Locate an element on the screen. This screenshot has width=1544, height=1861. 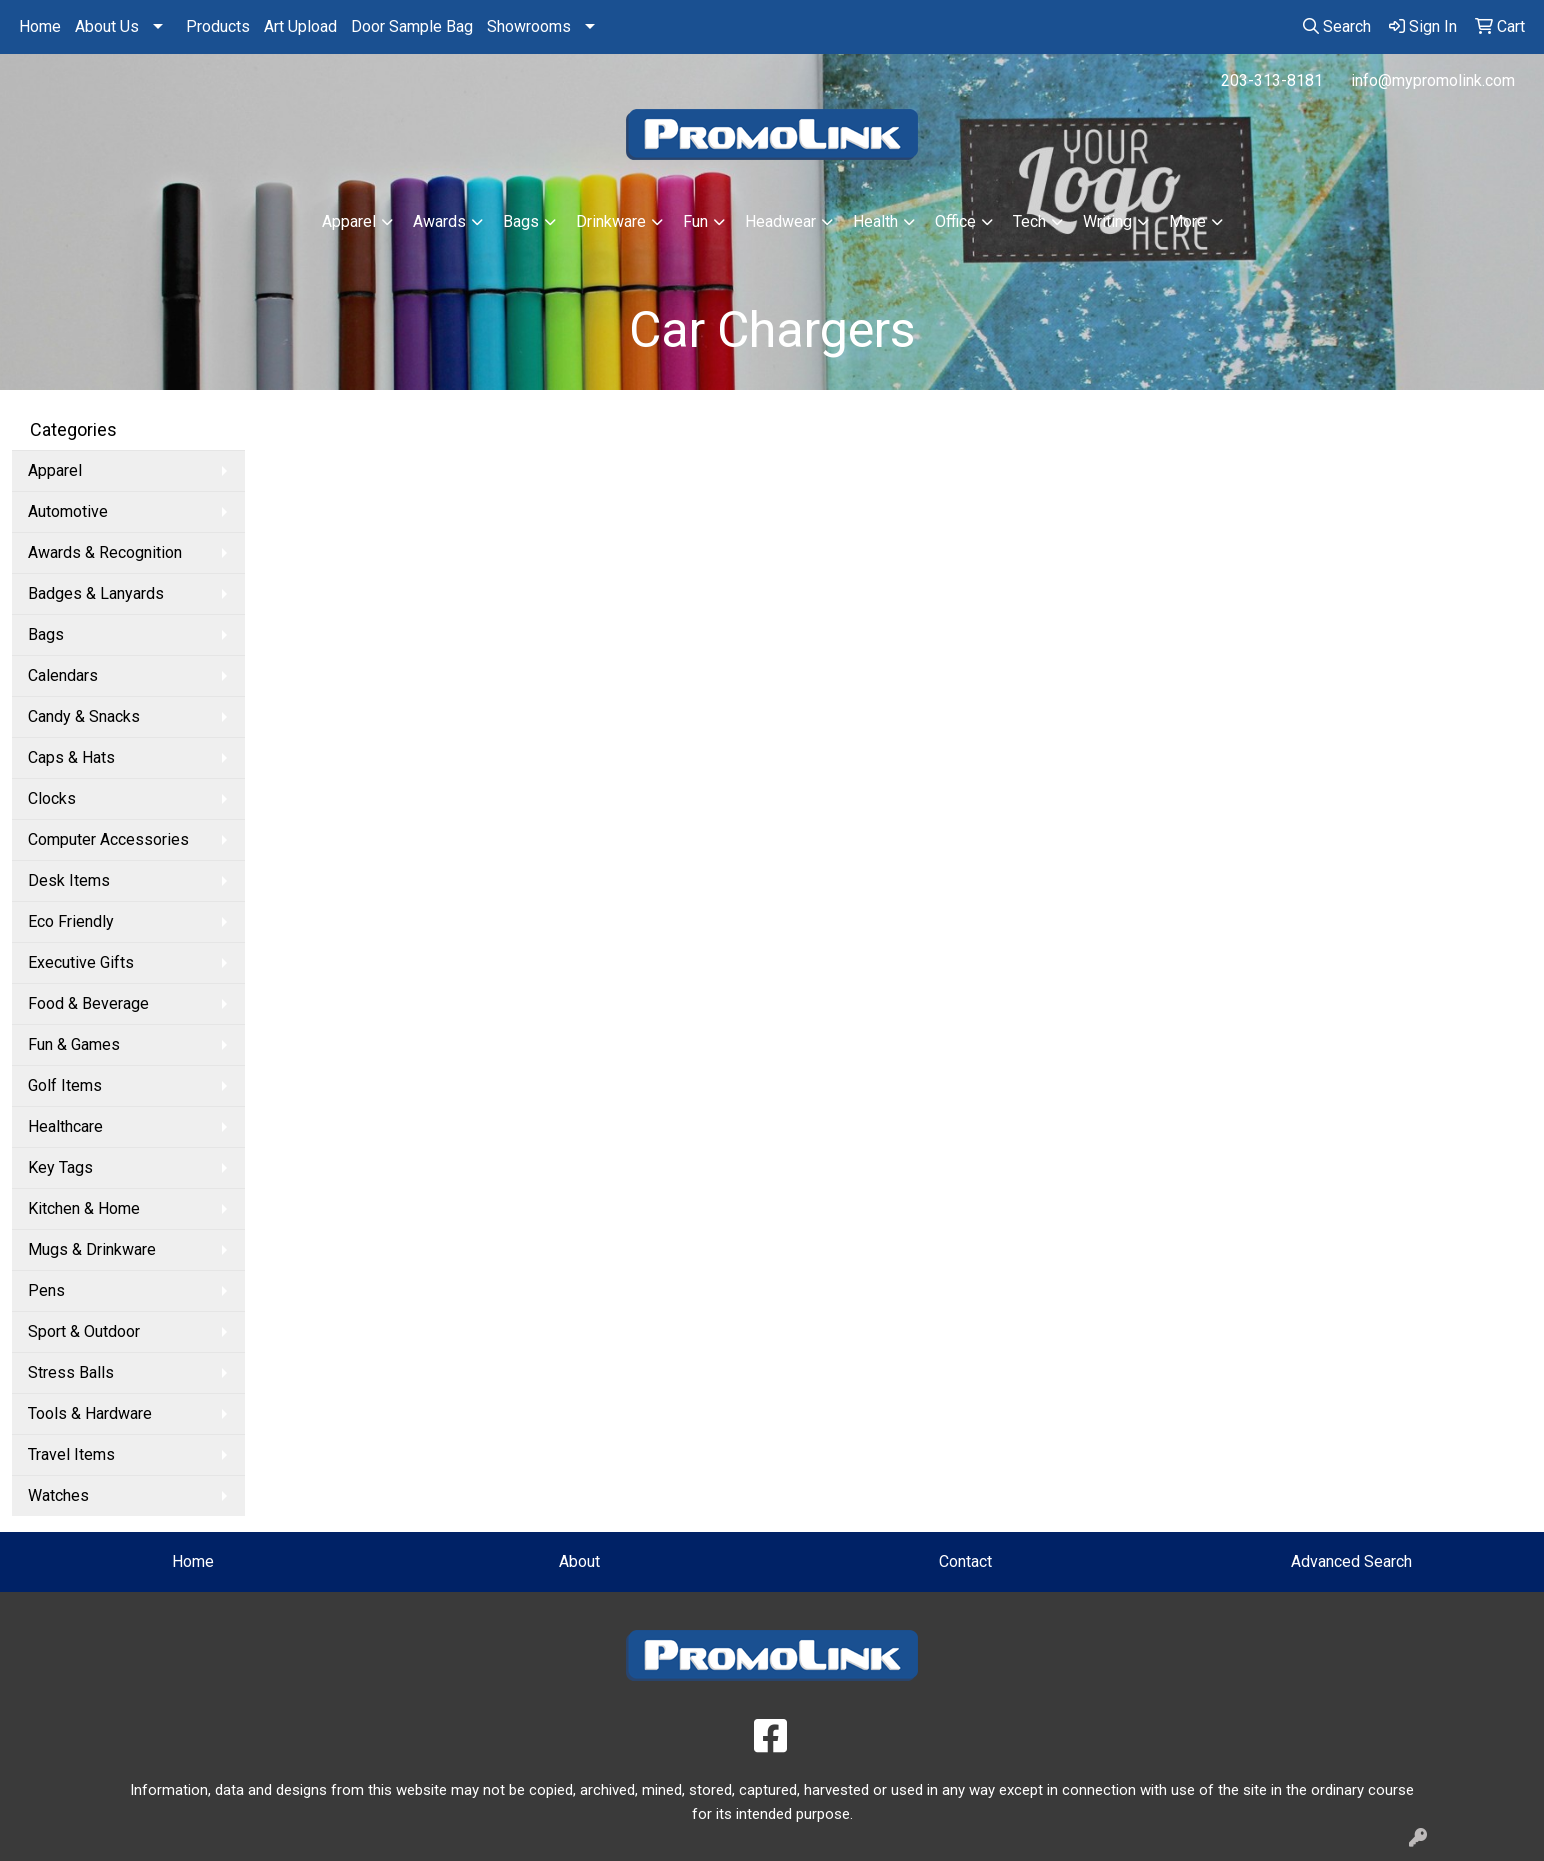
Eco Friendly is located at coordinates (71, 921).